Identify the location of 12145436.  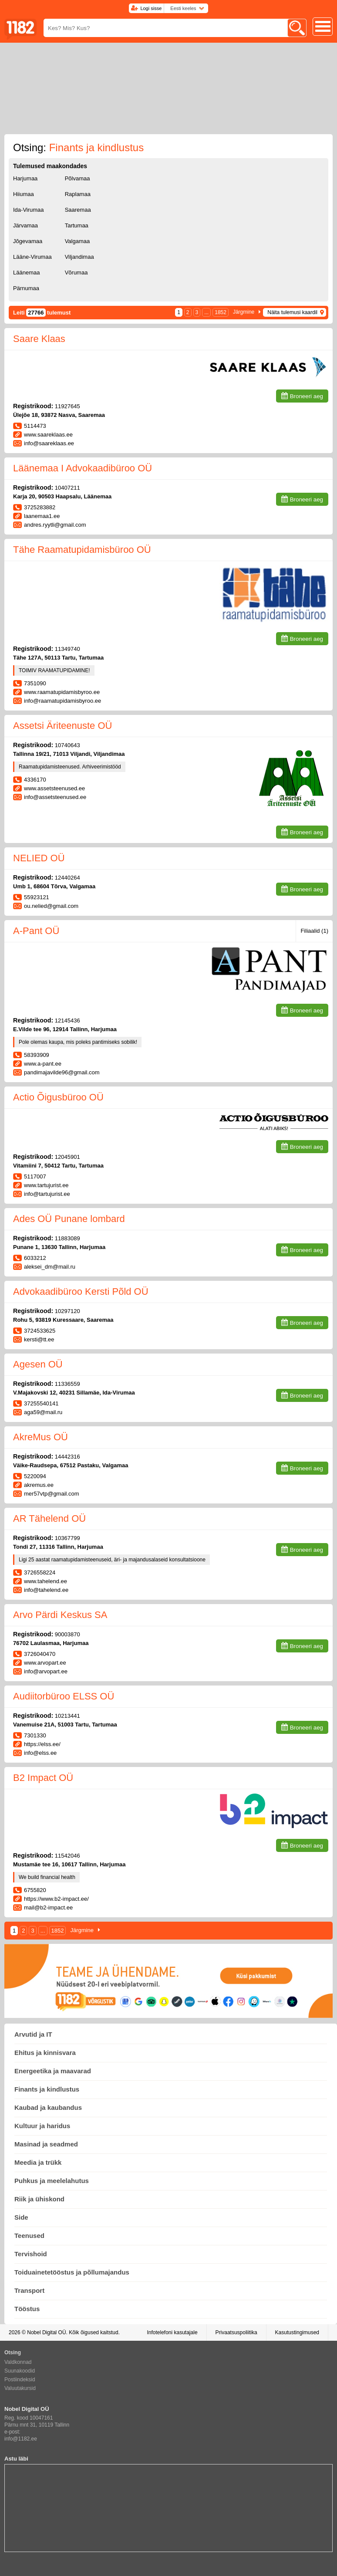
(67, 1020).